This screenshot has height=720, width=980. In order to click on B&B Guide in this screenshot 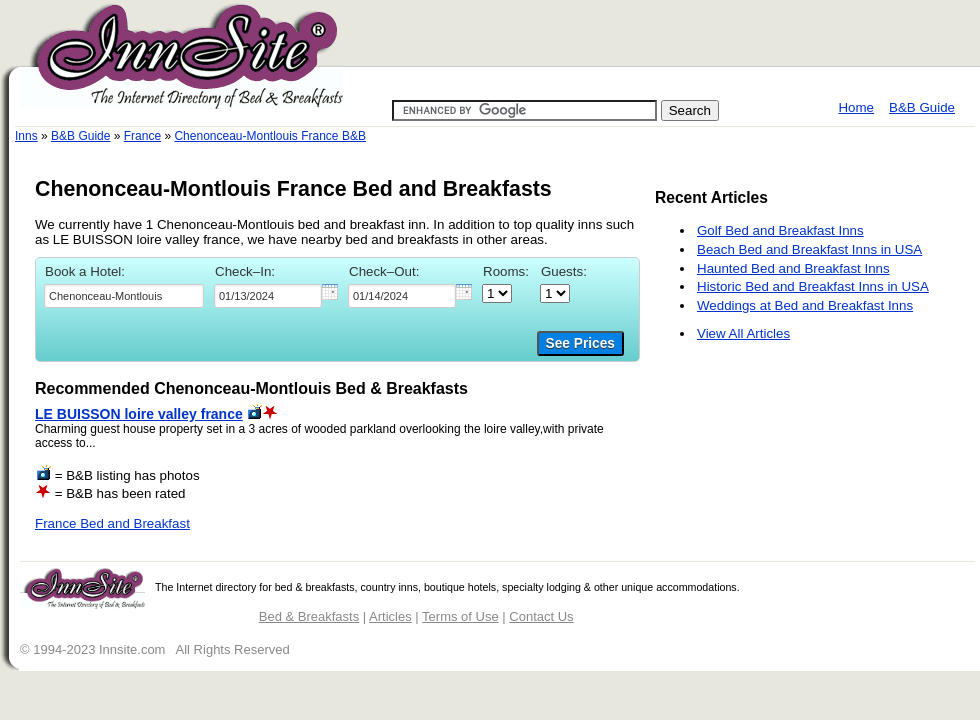, I will do `click(922, 107)`.